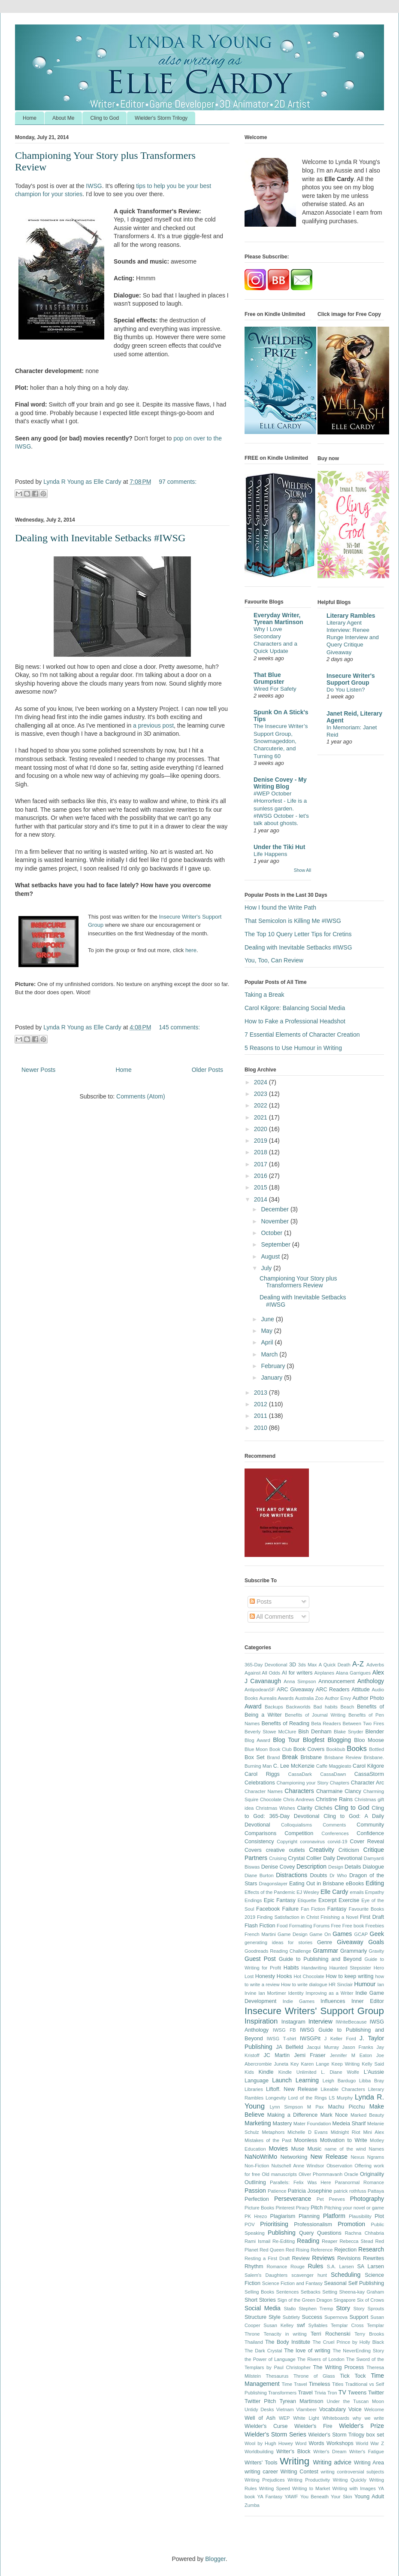  I want to click on Description, so click(311, 1866).